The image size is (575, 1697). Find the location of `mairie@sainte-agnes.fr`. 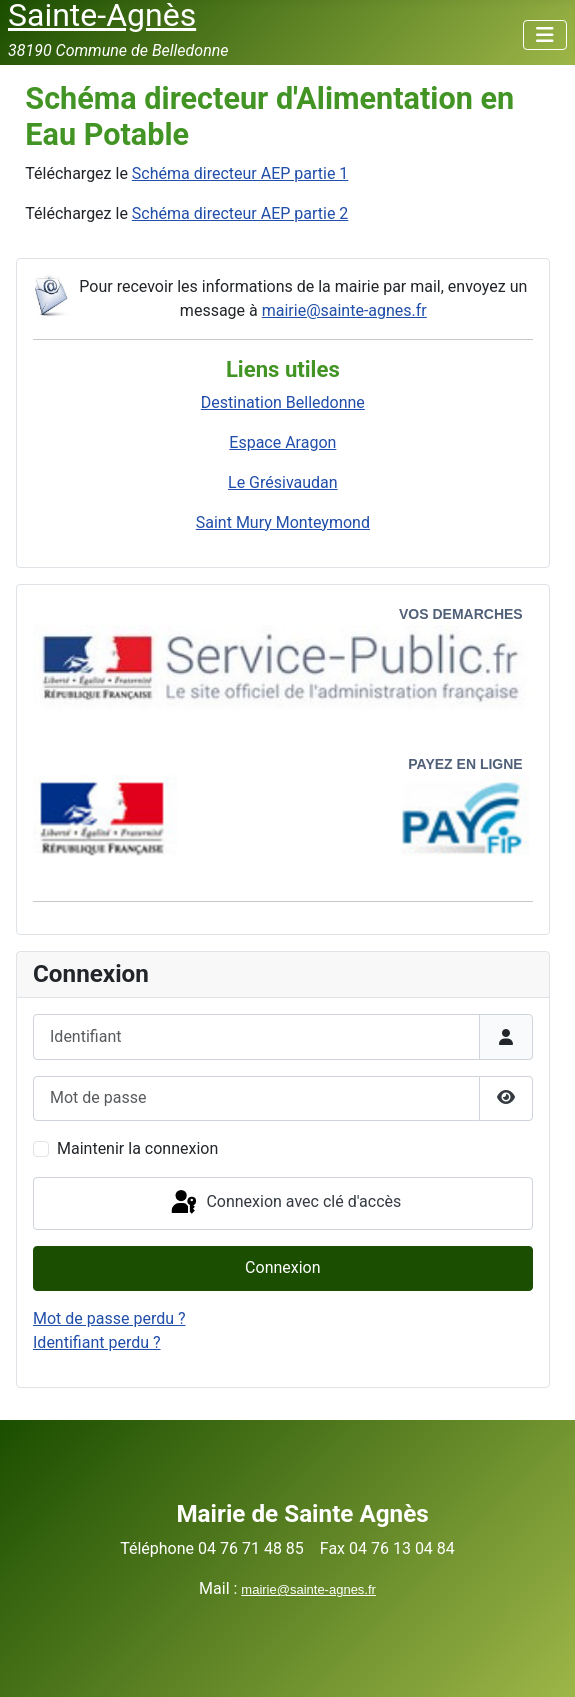

mairie@sainte-agnes.fr is located at coordinates (344, 310).